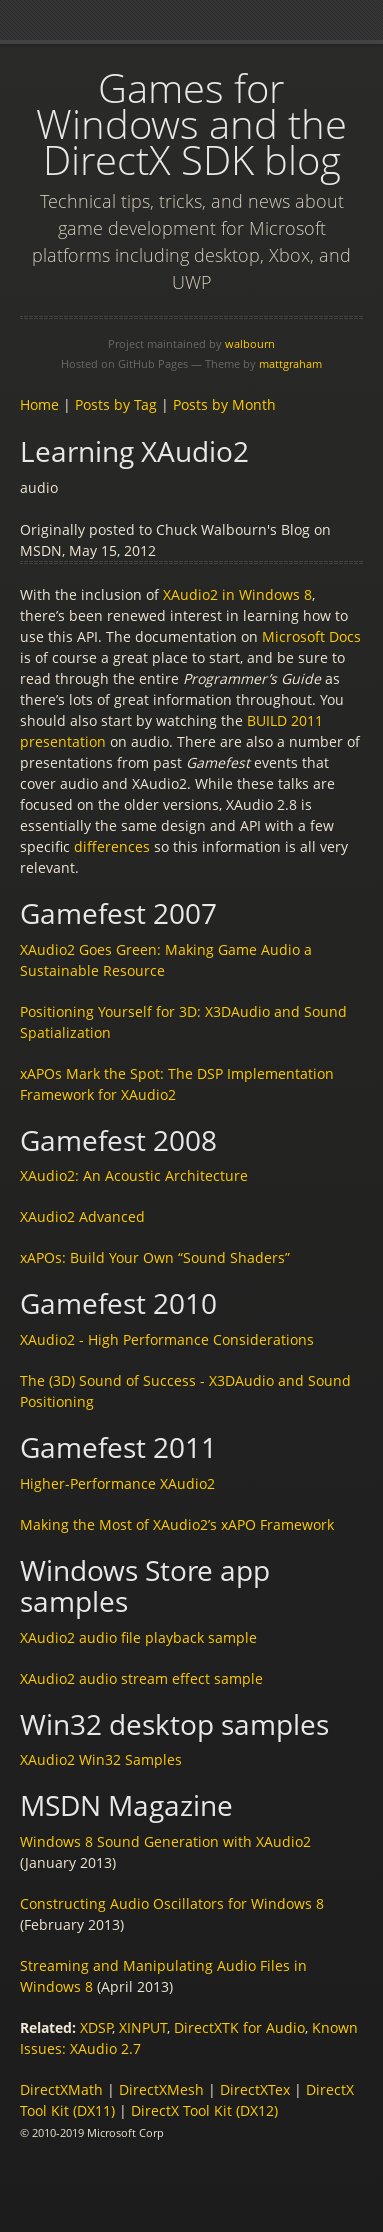 The image size is (383, 2232). I want to click on DirectXMath, so click(61, 2089).